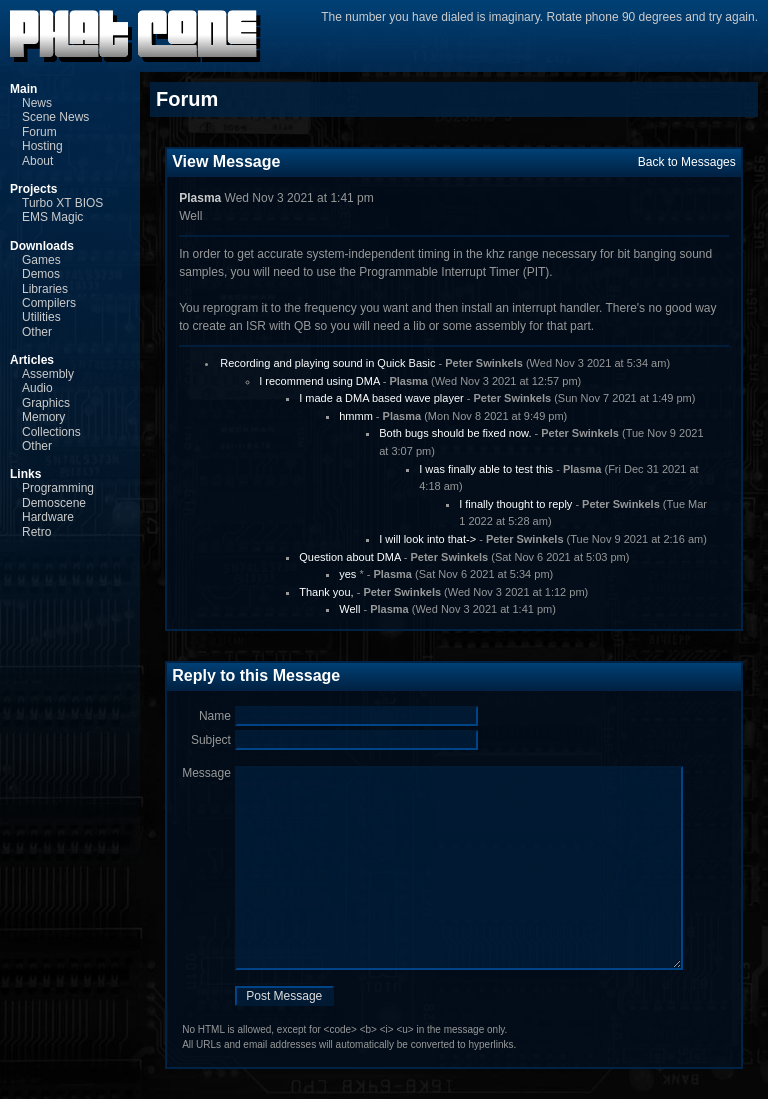 The width and height of the screenshot is (768, 1099). I want to click on Libraries, so click(45, 289).